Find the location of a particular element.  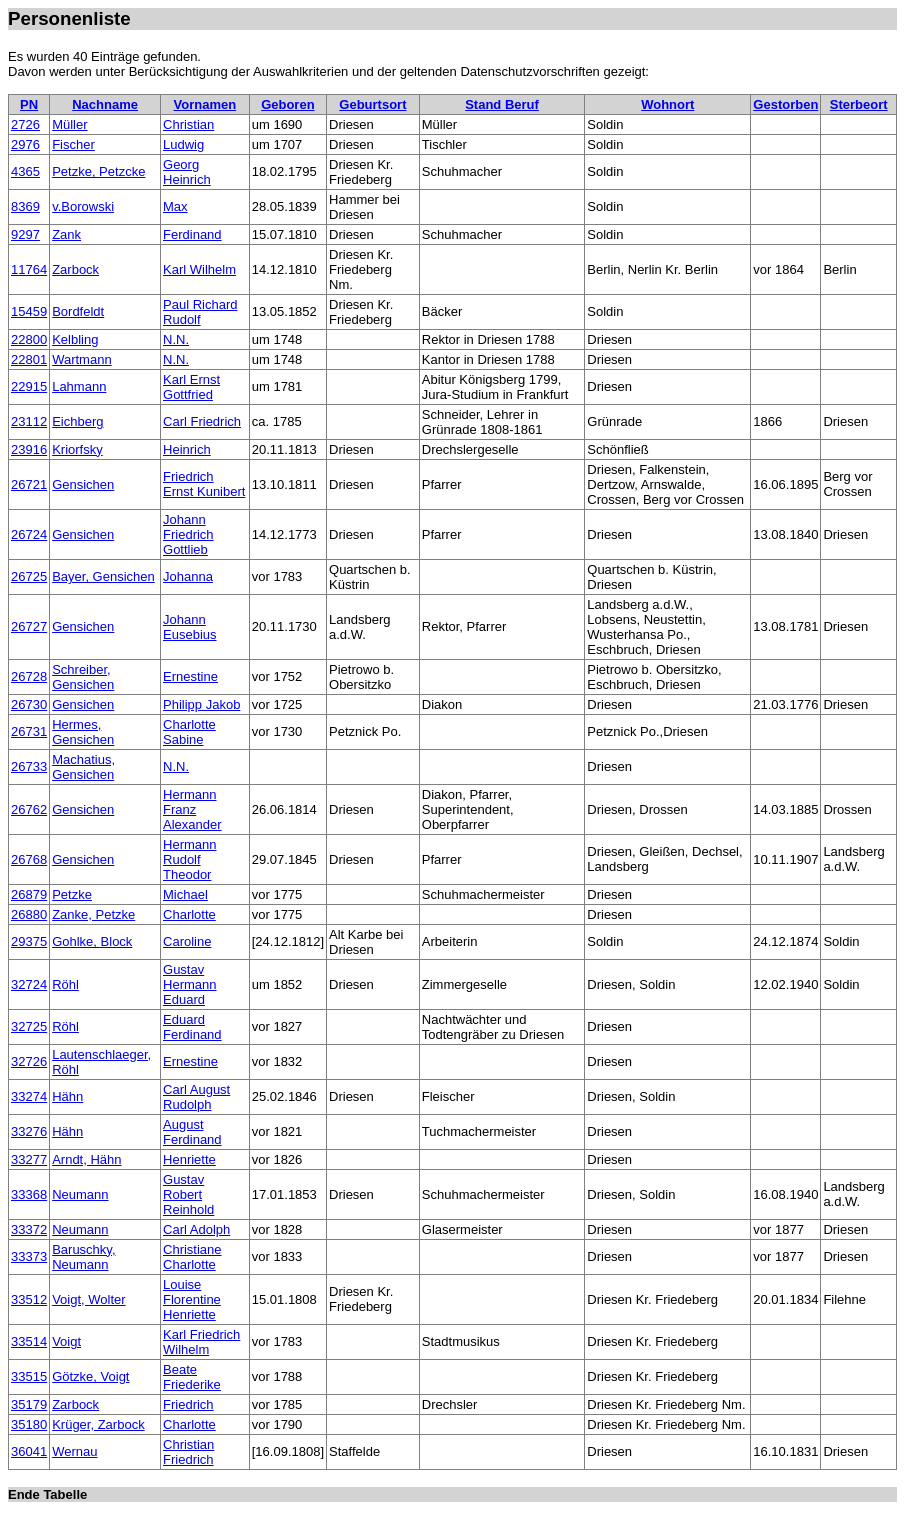

Karl Friedrich Wilhelm is located at coordinates (201, 1342).